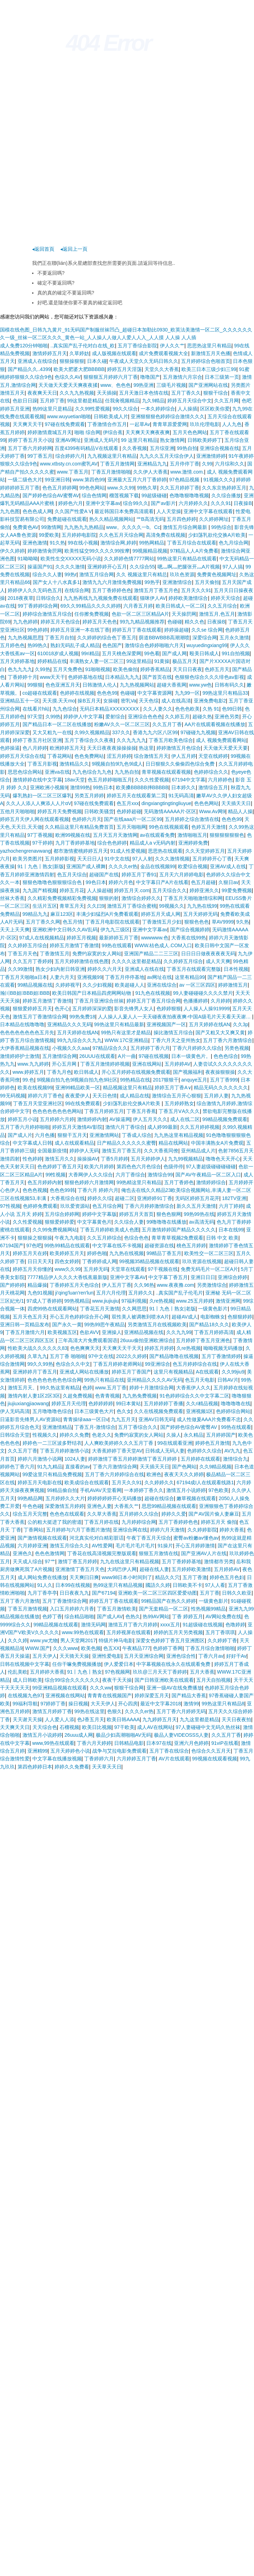 The image size is (254, 2576). What do you see at coordinates (127, 1056) in the screenshot?
I see `A片一曲` at bounding box center [127, 1056].